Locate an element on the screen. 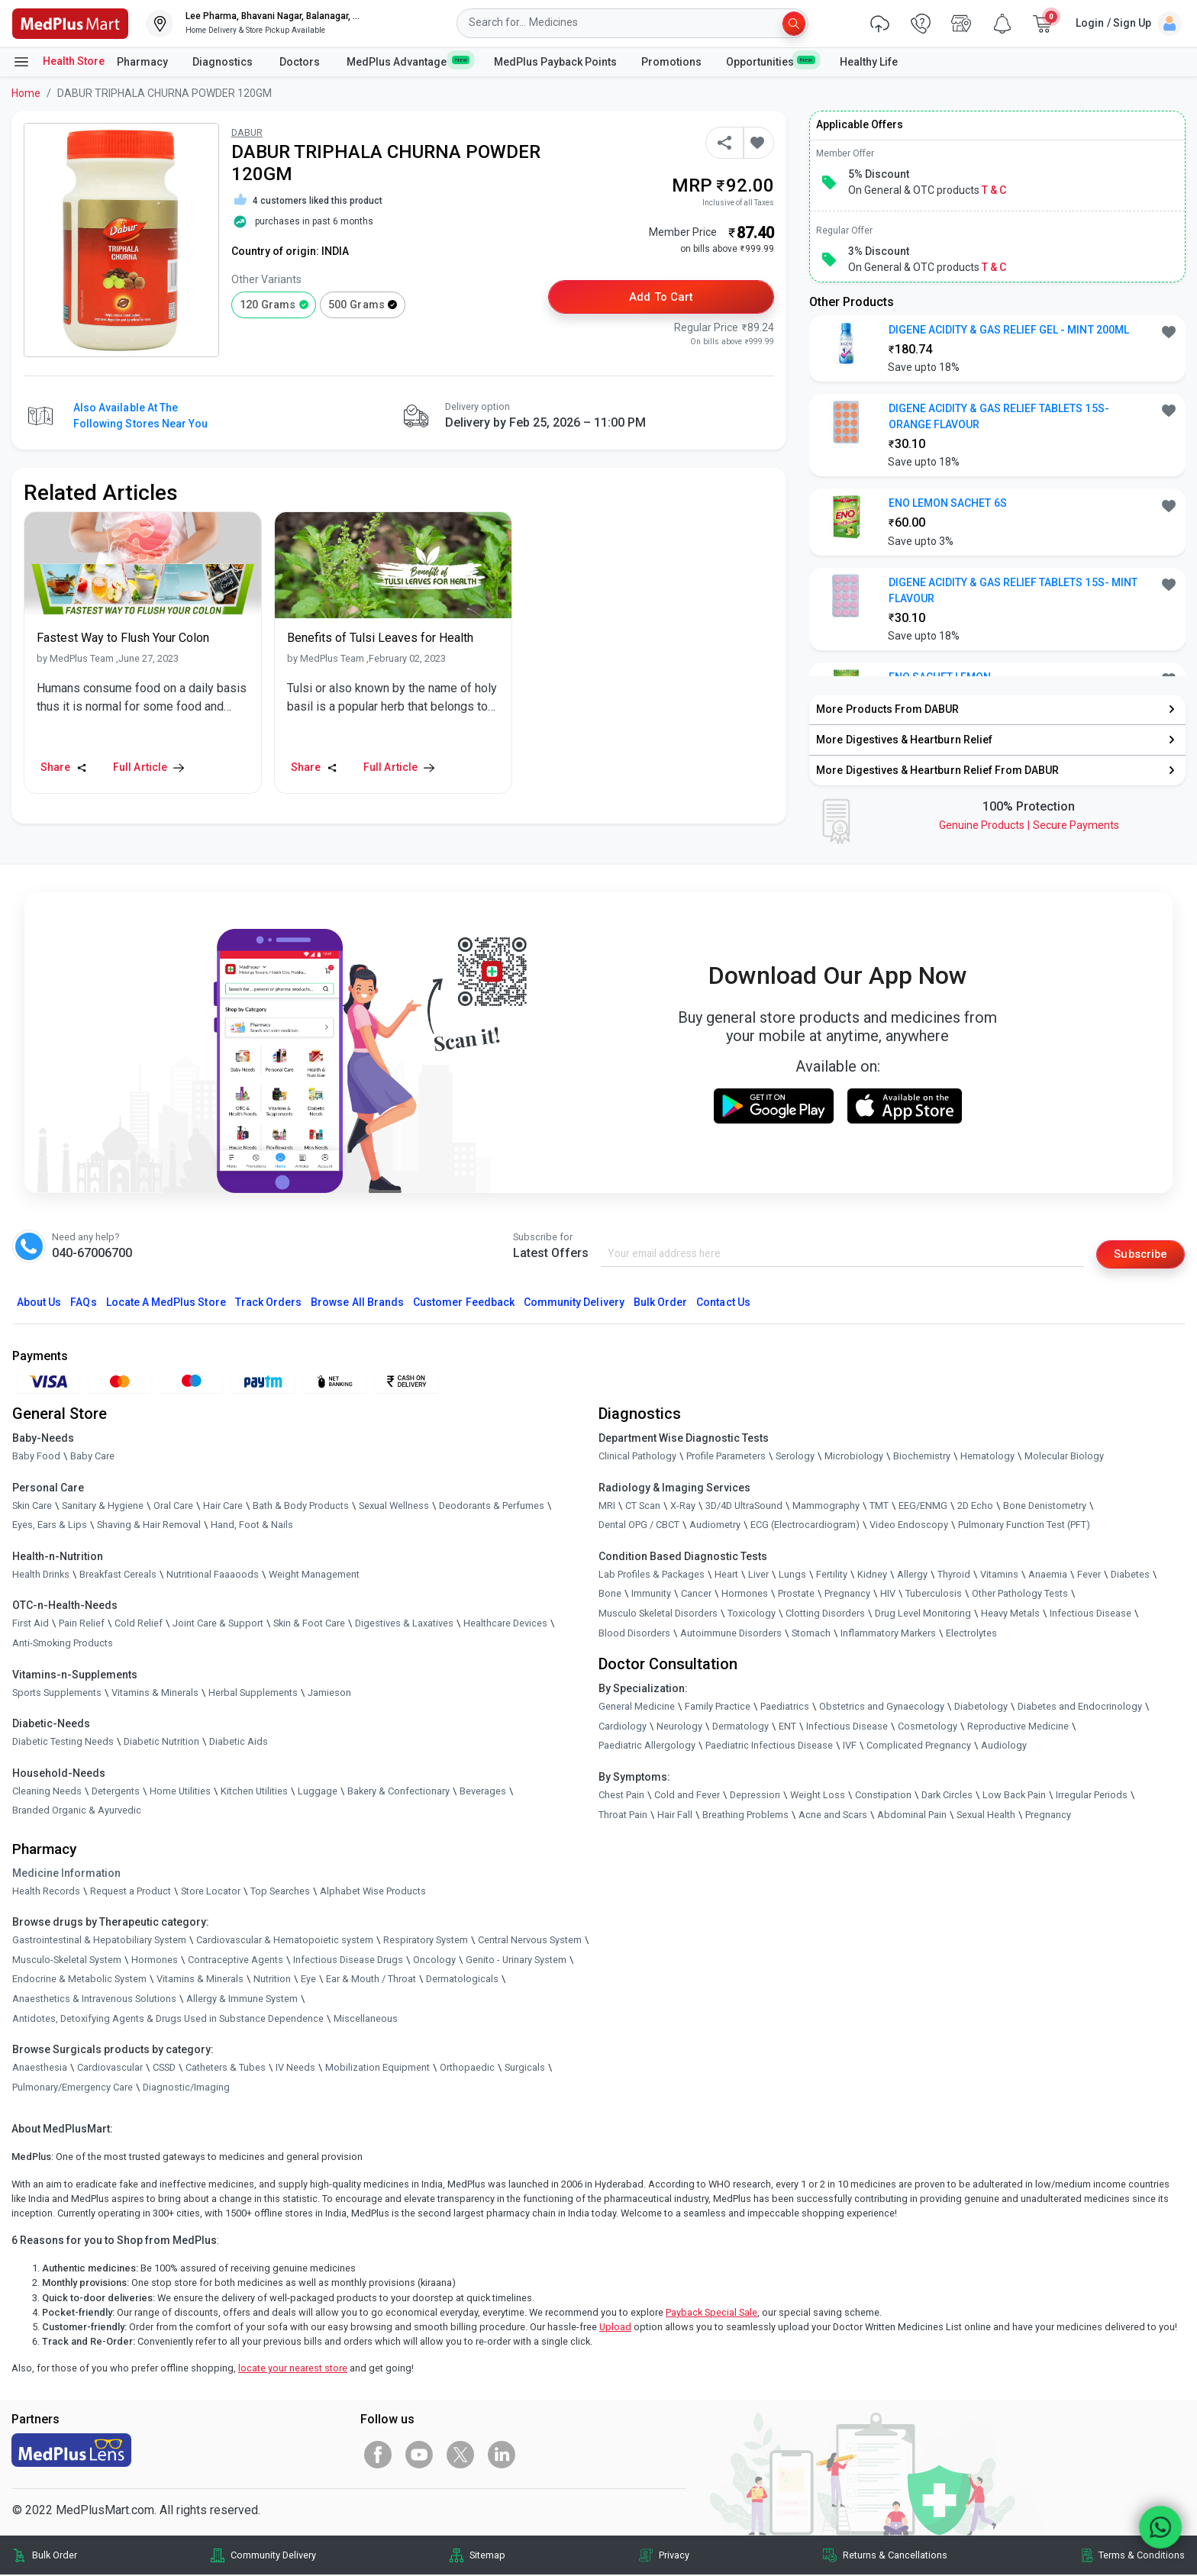  ENO LEMON SACHET 6S [button] is located at coordinates (948, 503).